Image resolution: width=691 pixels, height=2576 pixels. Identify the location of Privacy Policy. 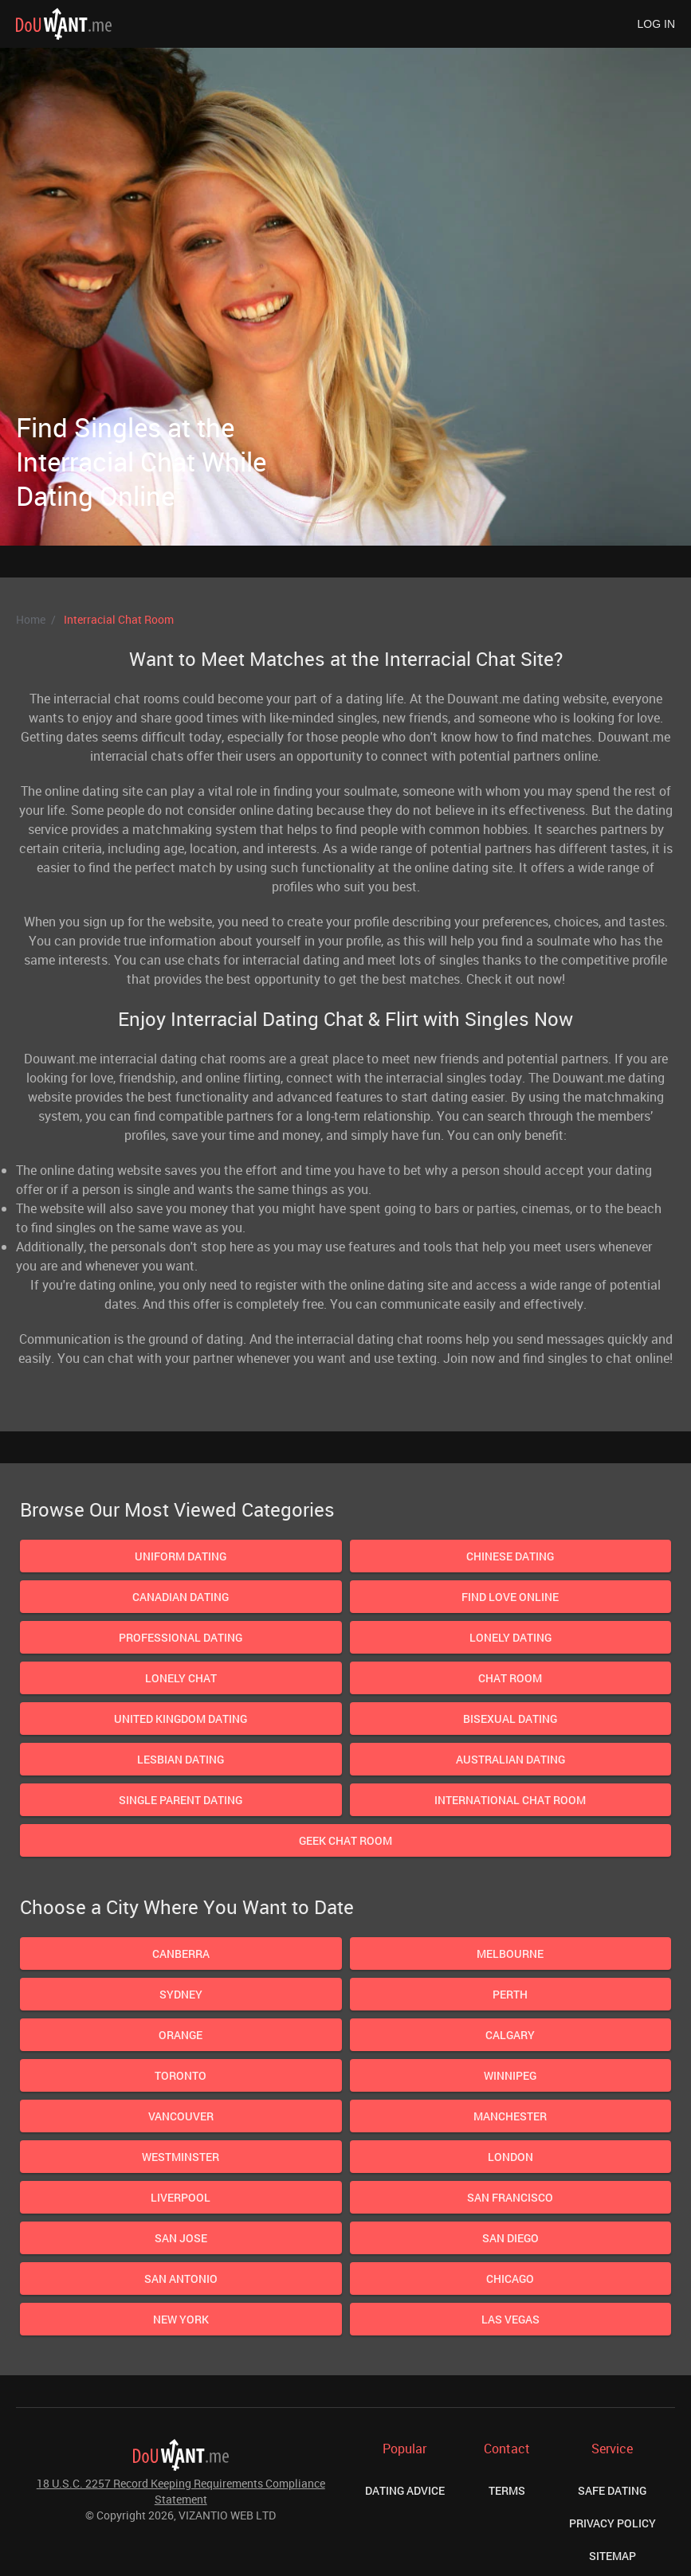
(612, 2523).